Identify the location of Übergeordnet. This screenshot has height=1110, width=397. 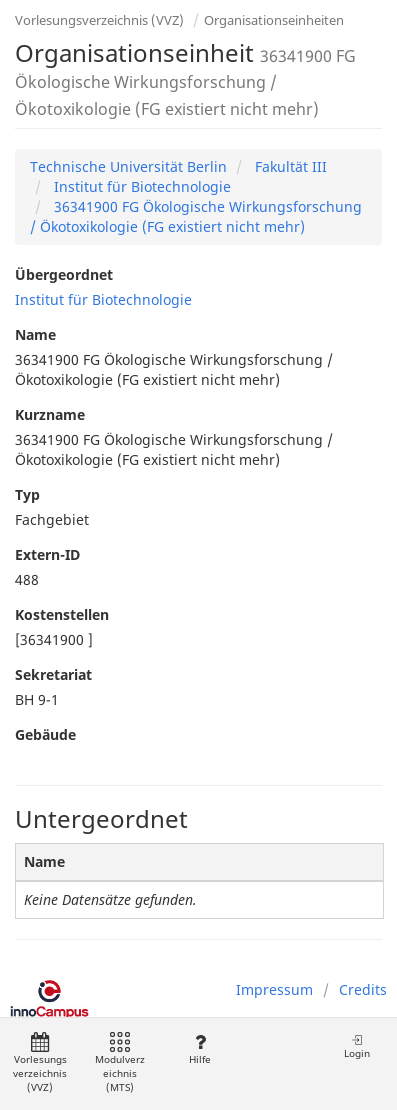
(64, 274).